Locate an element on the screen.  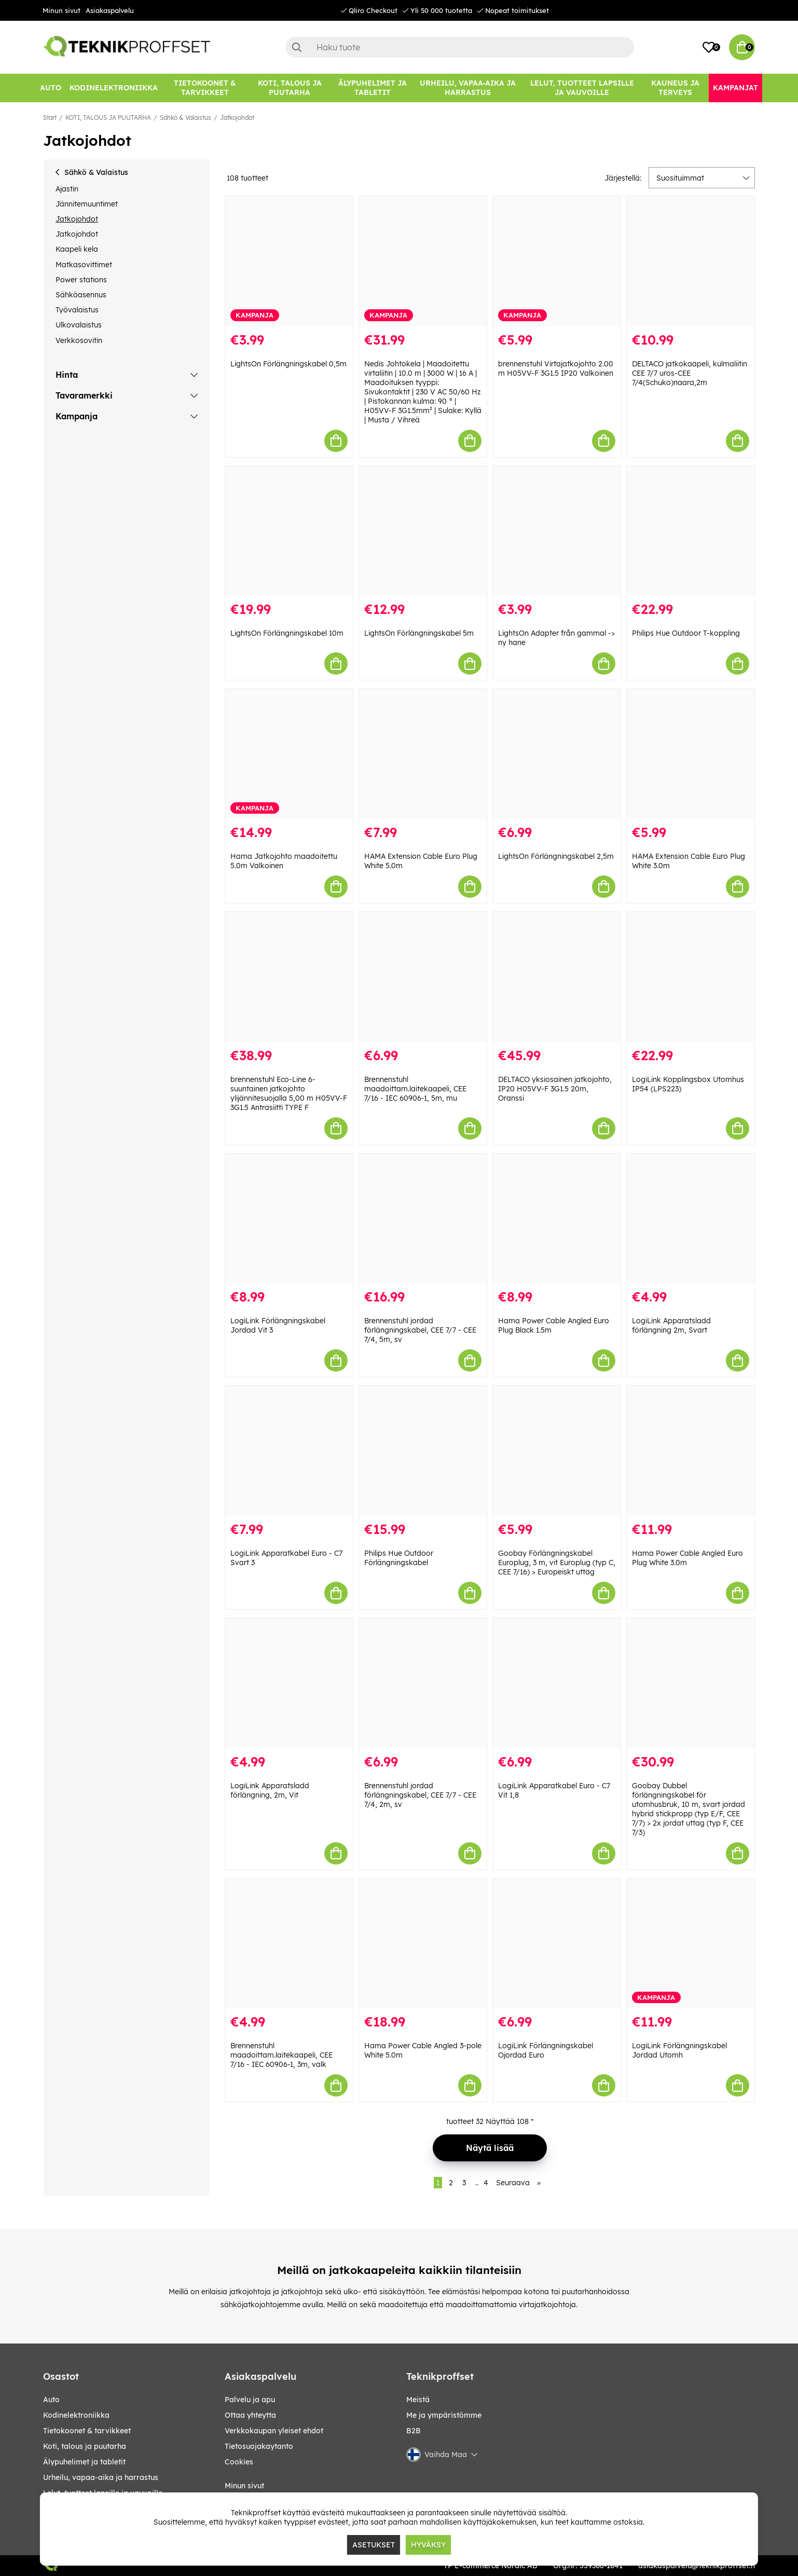
Philips Hue Outdoor Förlängningskabel is located at coordinates (398, 1558).